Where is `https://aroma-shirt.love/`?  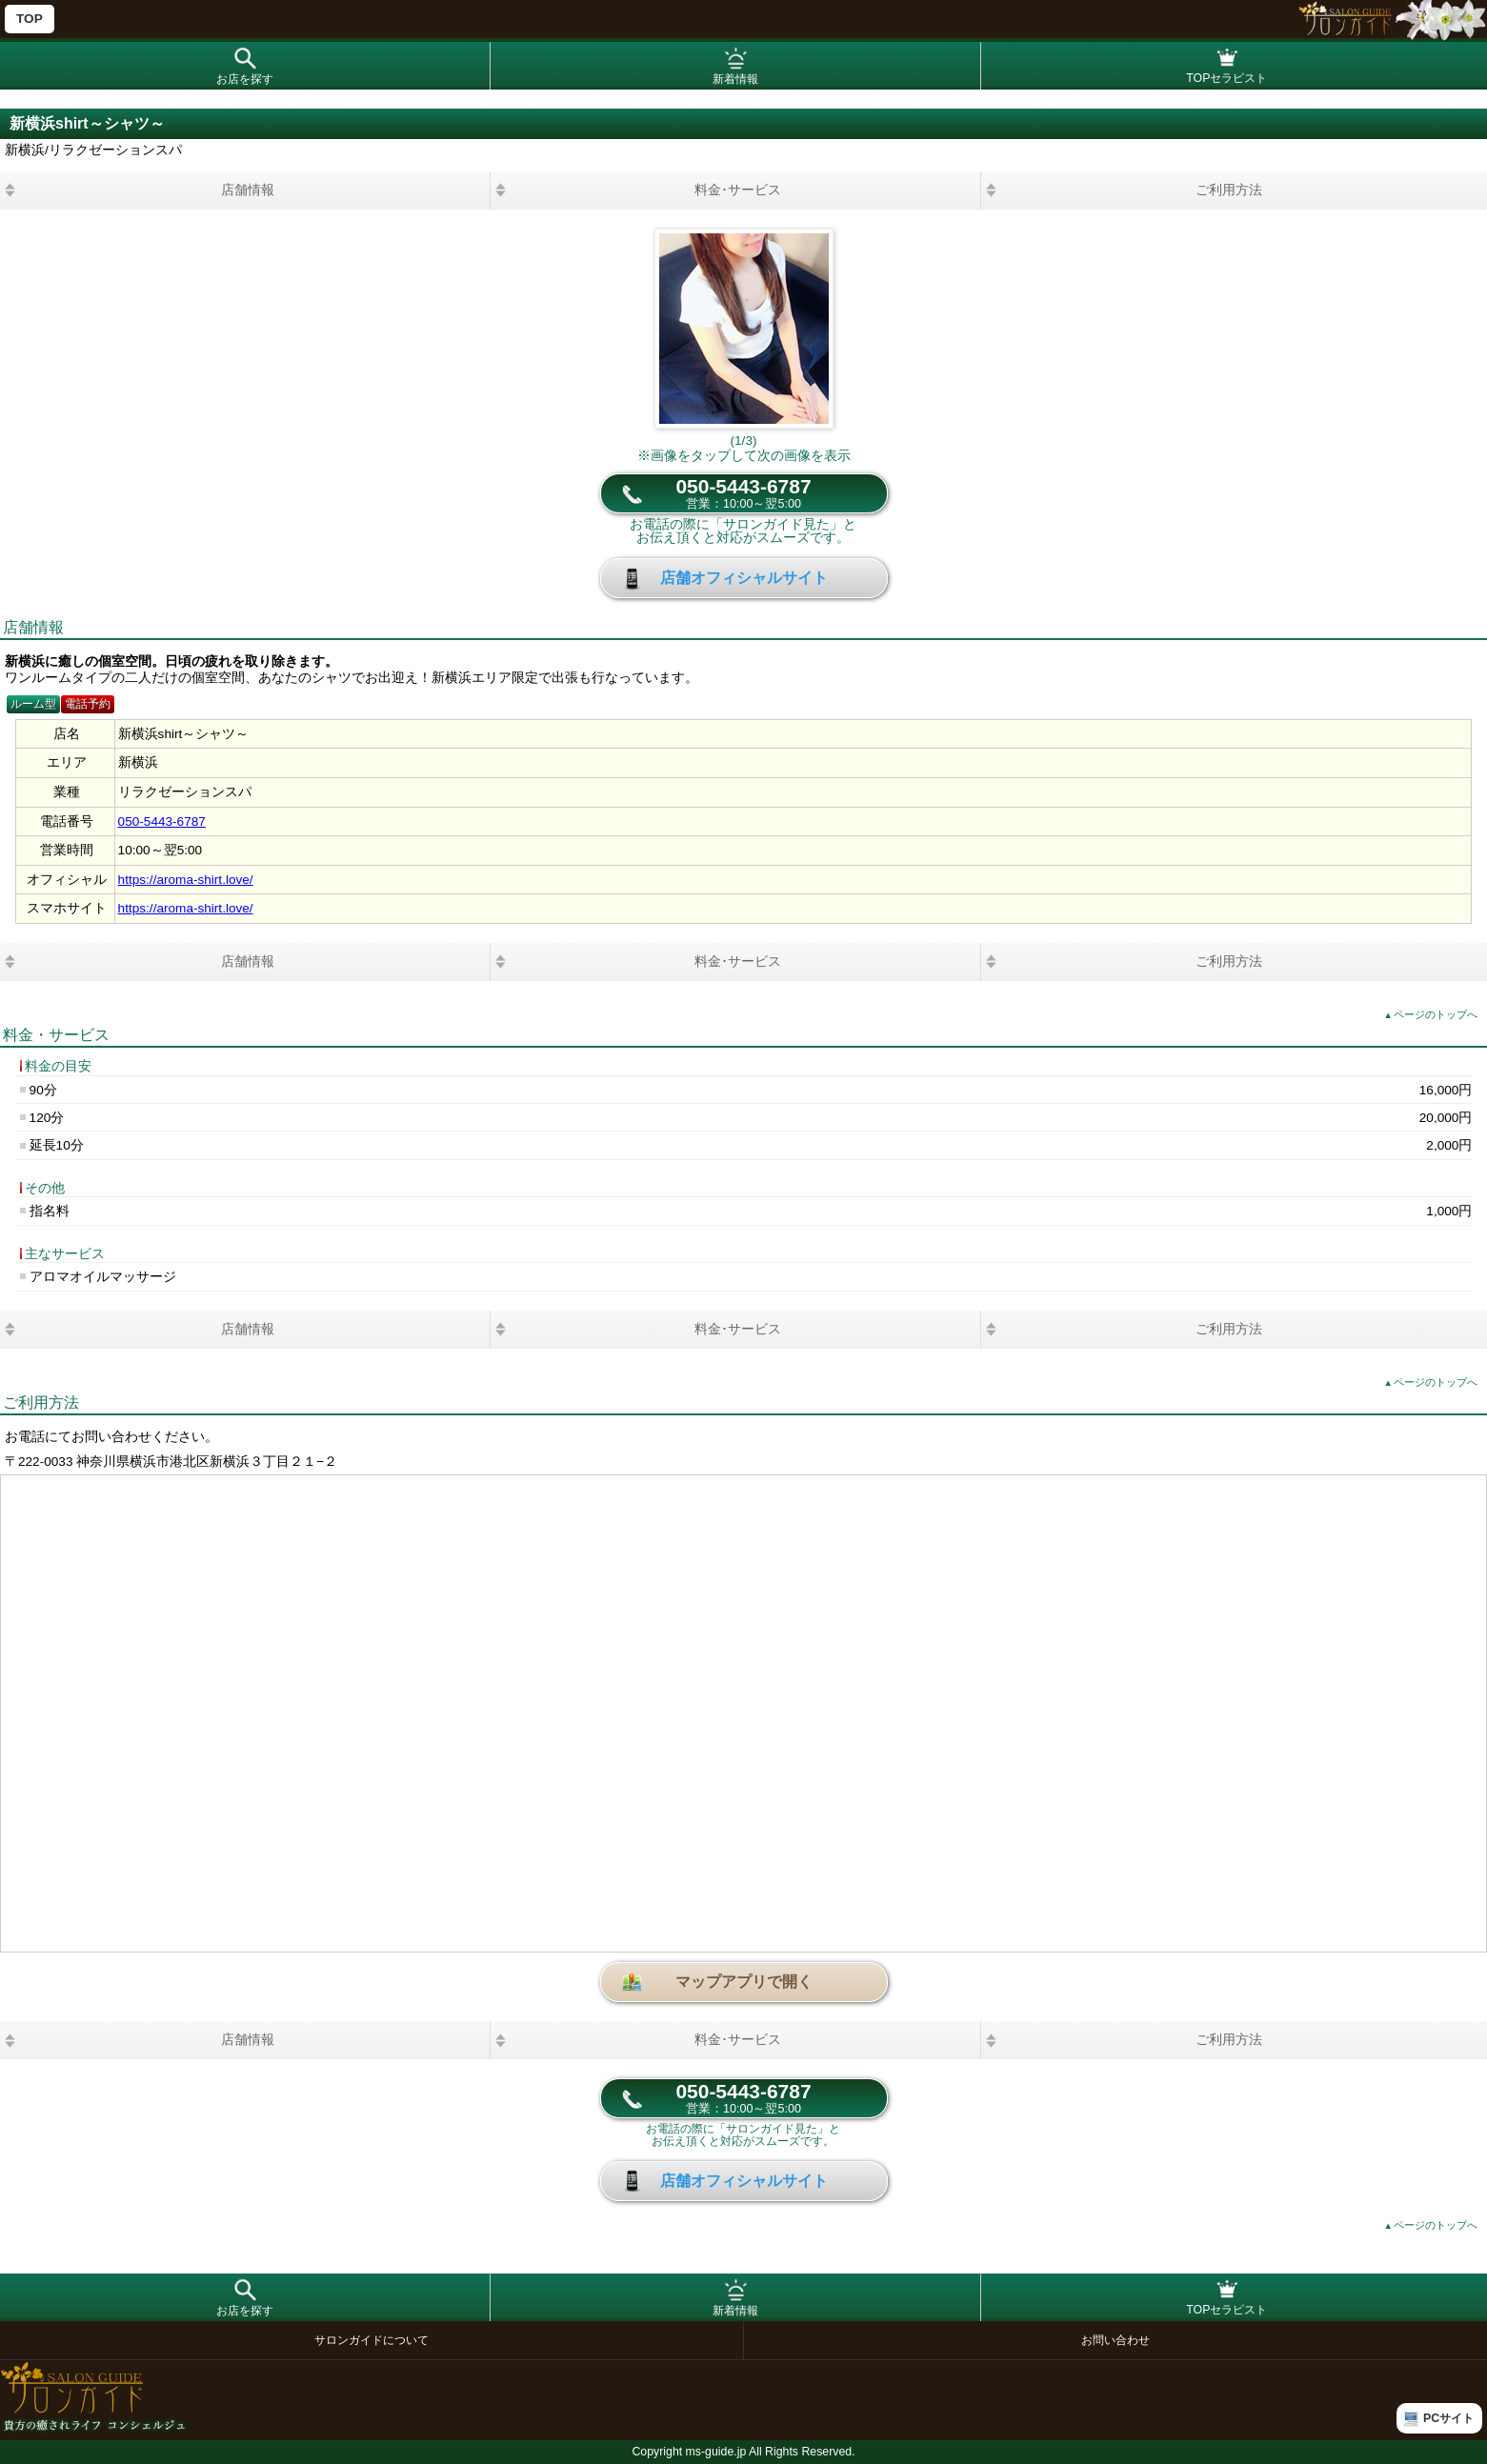 https://aroma-shirt.love/ is located at coordinates (185, 879).